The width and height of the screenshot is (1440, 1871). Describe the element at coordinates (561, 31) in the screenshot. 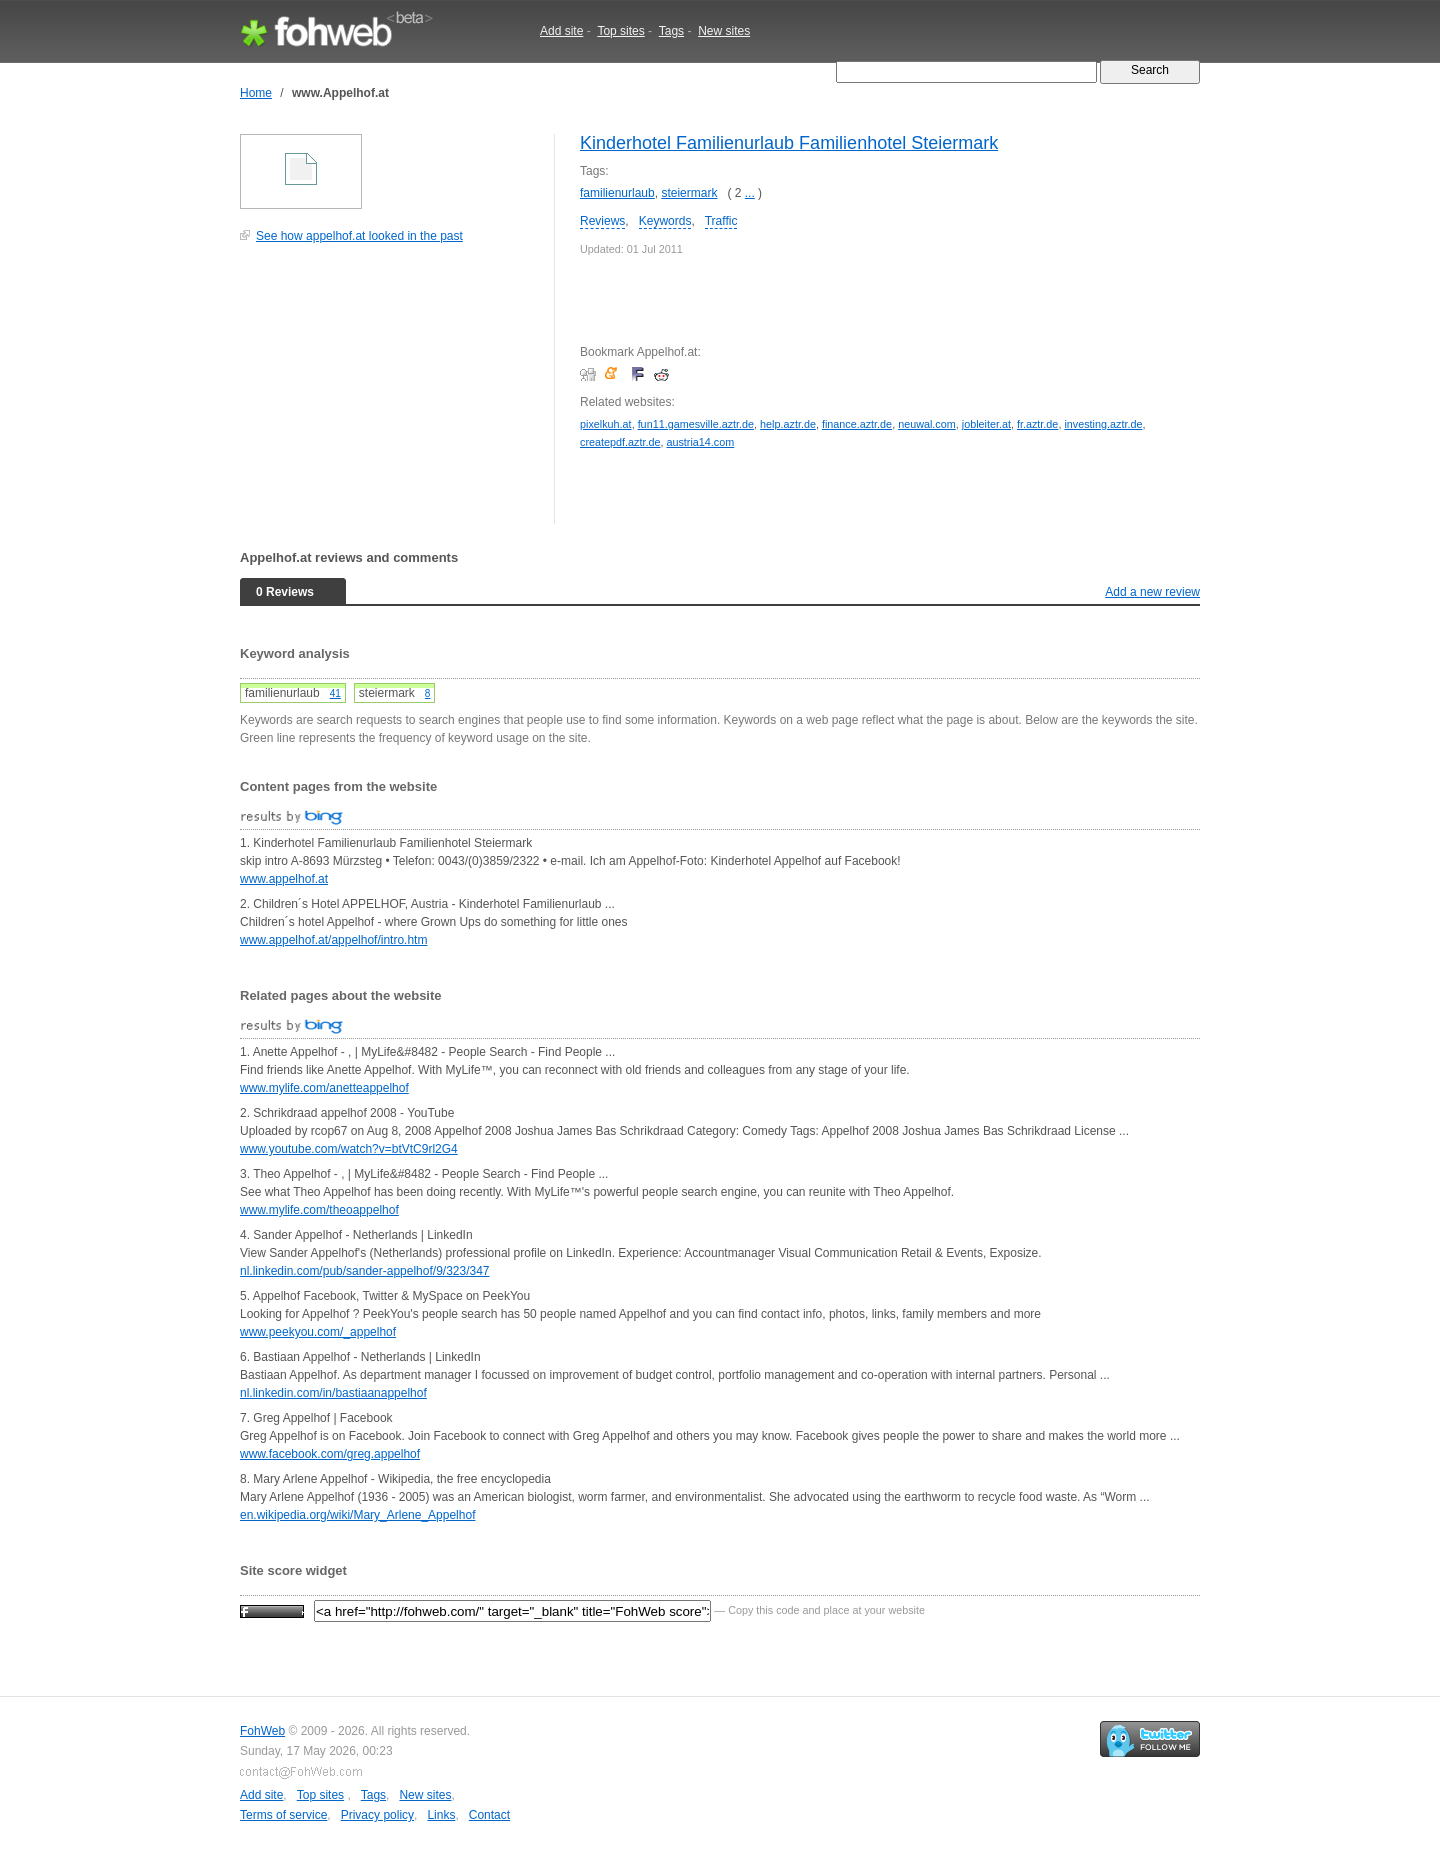

I see `Add site` at that location.